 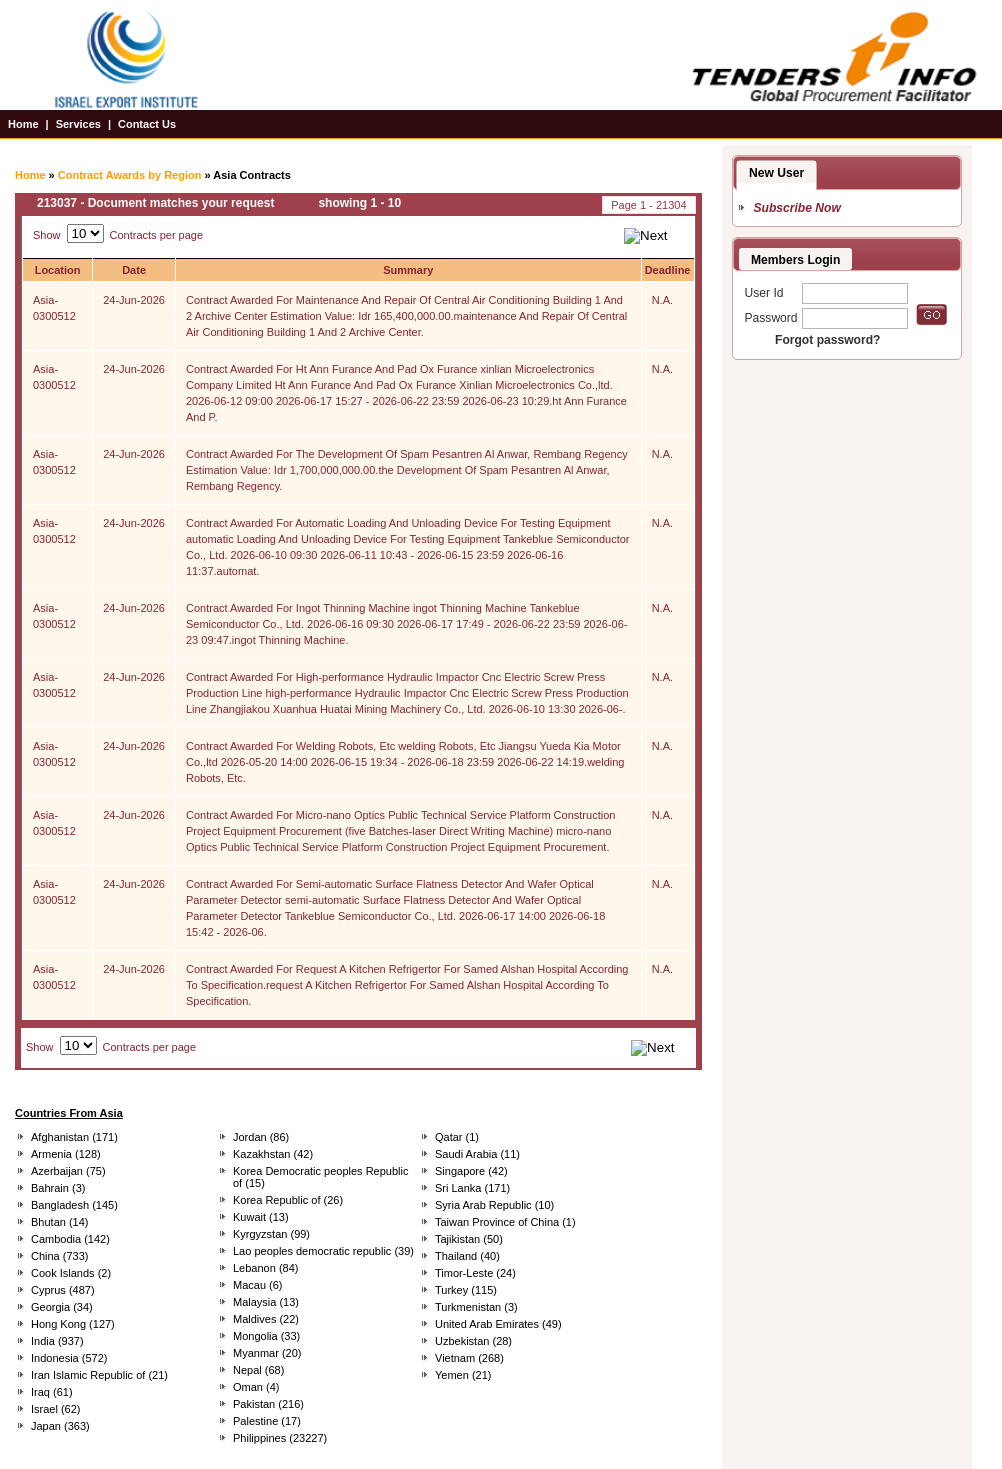 What do you see at coordinates (73, 1324) in the screenshot?
I see `Hong Kong (127)` at bounding box center [73, 1324].